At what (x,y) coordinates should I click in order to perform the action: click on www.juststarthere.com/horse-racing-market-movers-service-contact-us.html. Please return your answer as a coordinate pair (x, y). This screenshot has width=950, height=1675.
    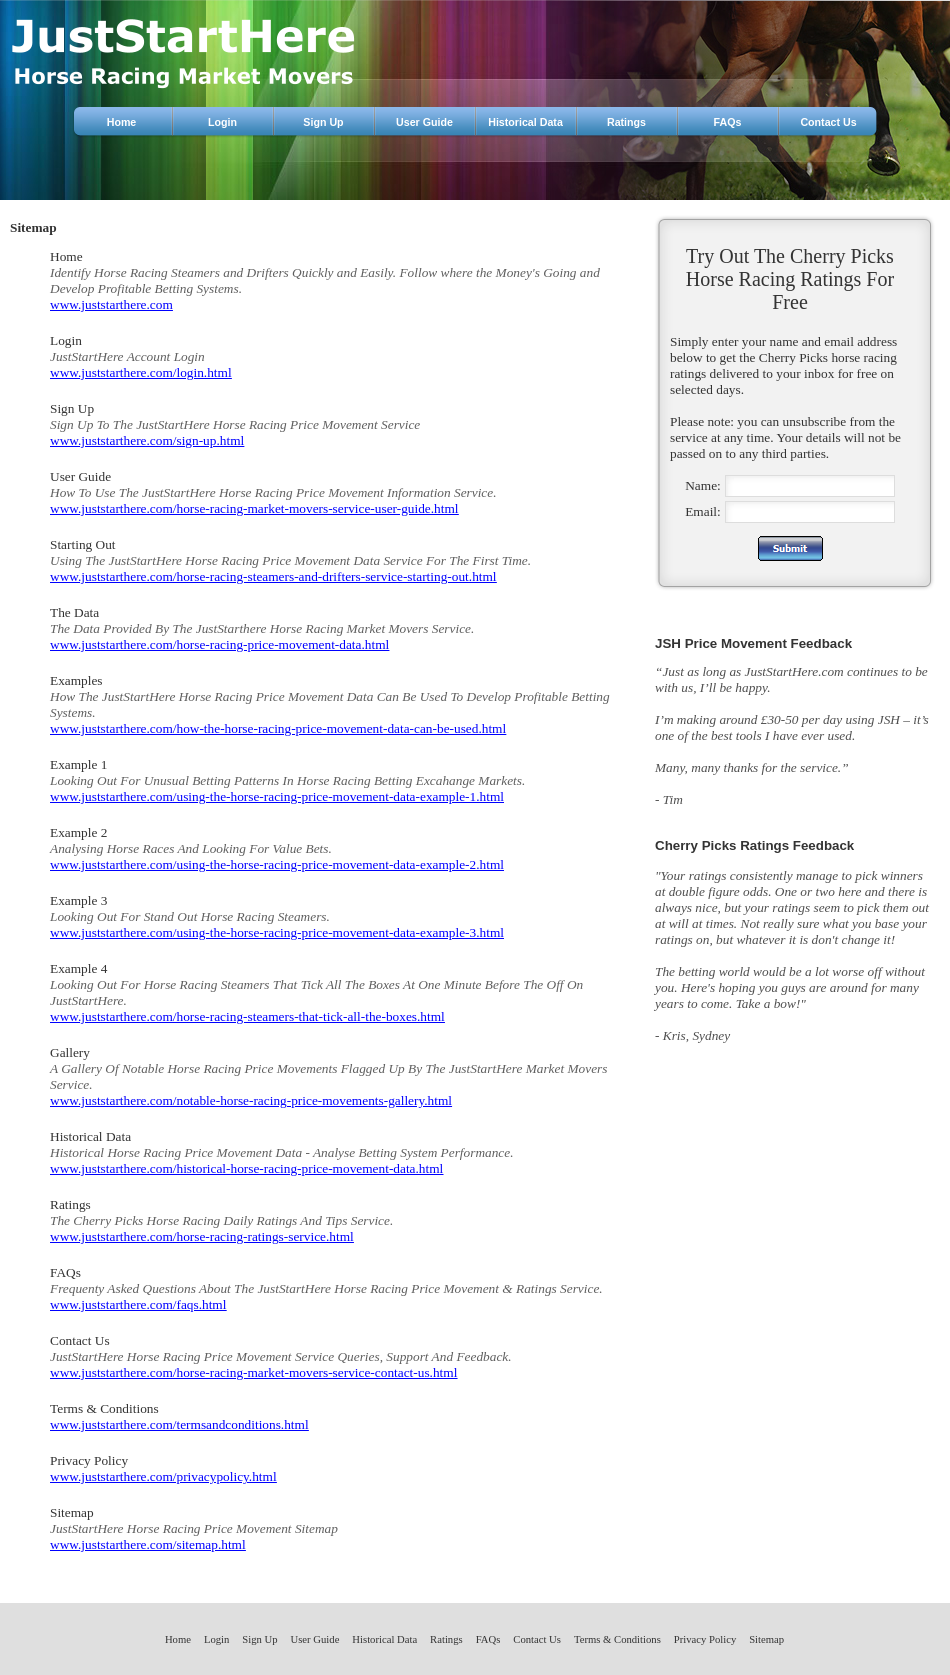
    Looking at the image, I should click on (253, 1372).